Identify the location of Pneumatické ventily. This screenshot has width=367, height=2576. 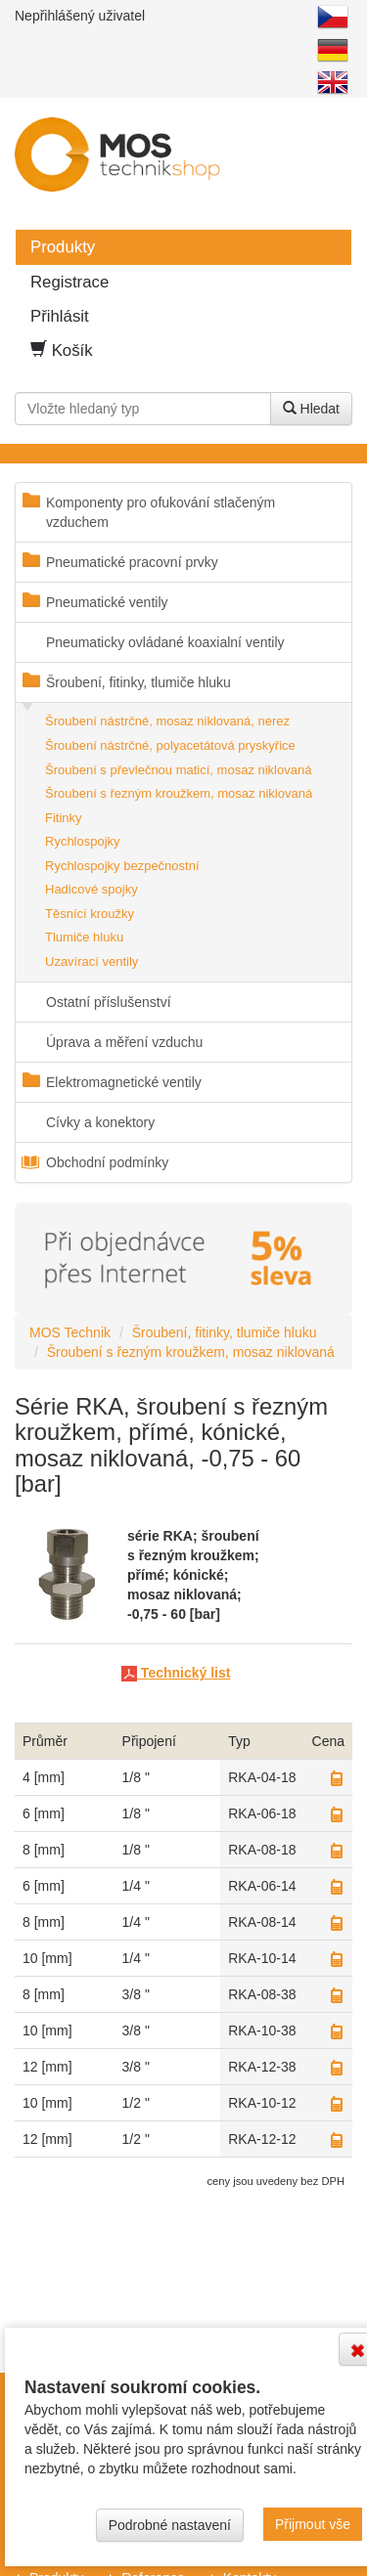
(107, 602).